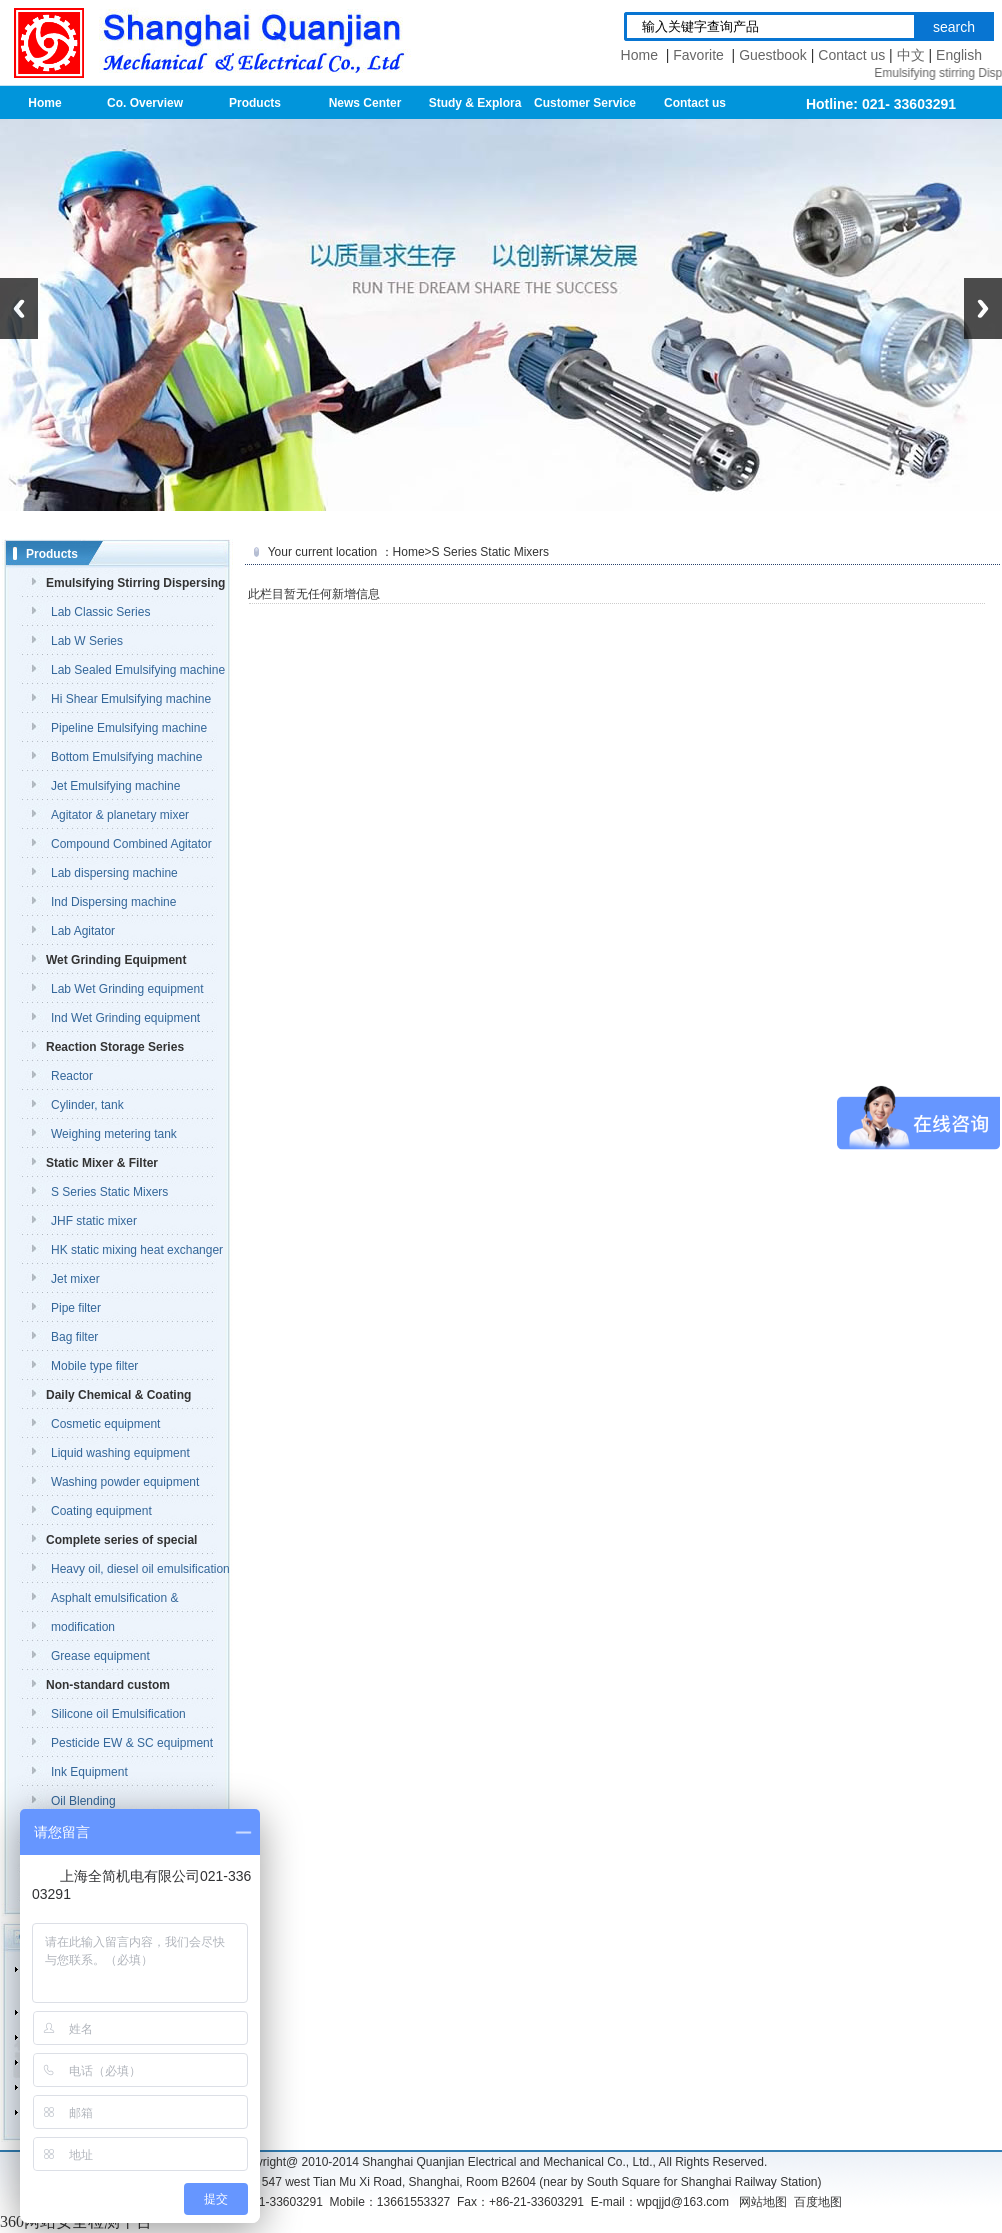 The width and height of the screenshot is (1002, 2233). What do you see at coordinates (100, 1656) in the screenshot?
I see `Grease equipment` at bounding box center [100, 1656].